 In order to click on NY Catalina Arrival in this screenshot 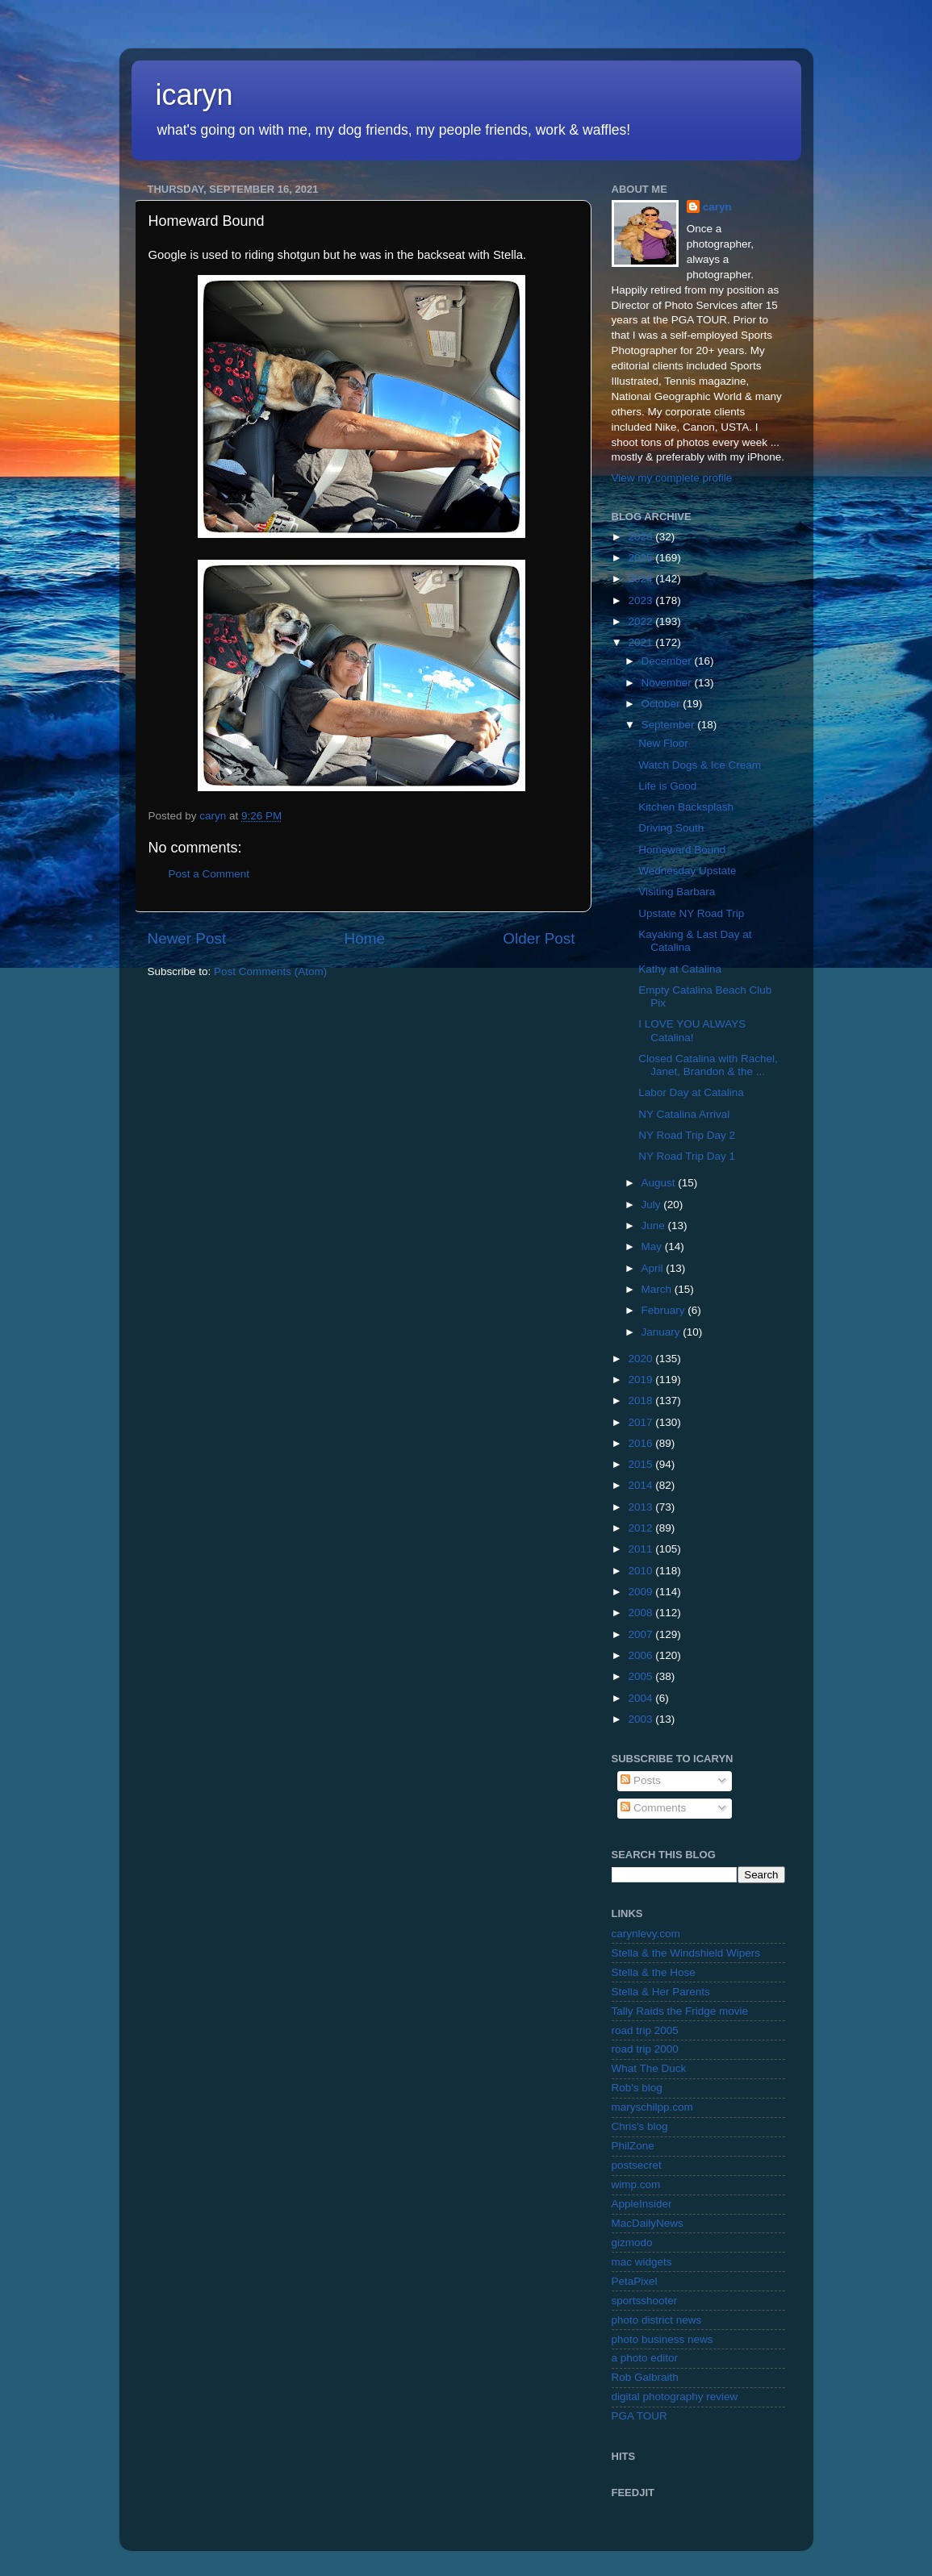, I will do `click(683, 1114)`.